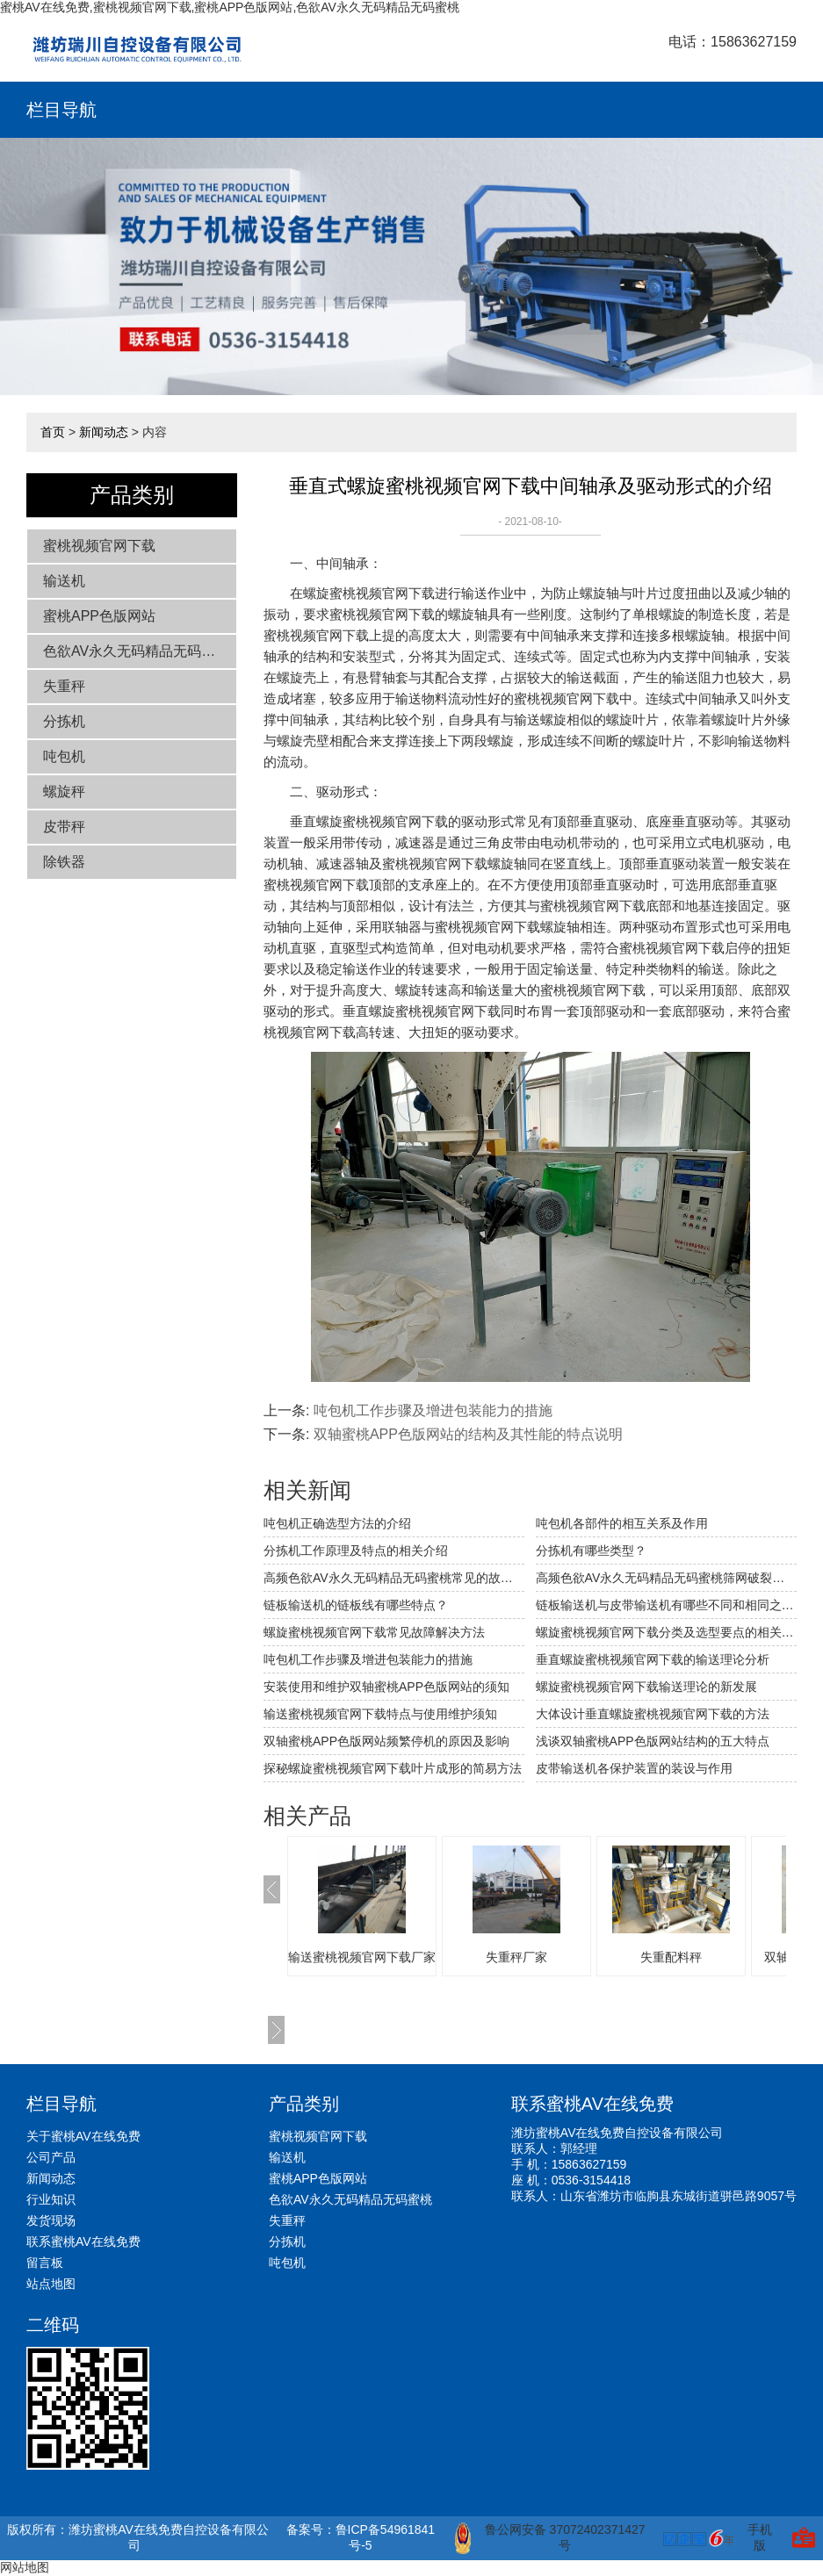  I want to click on 失重配料秤, so click(671, 1957).